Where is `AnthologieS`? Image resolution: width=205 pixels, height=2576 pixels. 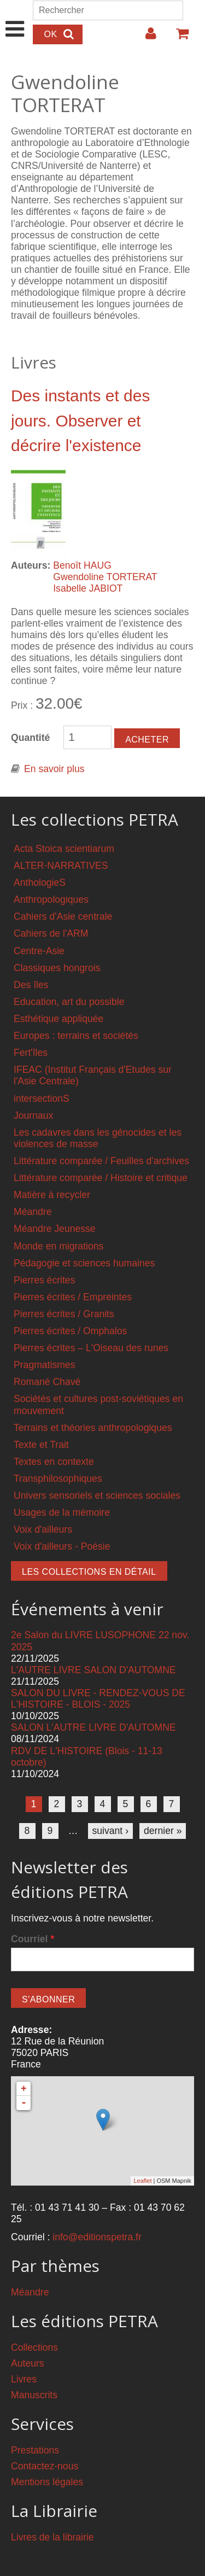
AnthologieS is located at coordinates (40, 882).